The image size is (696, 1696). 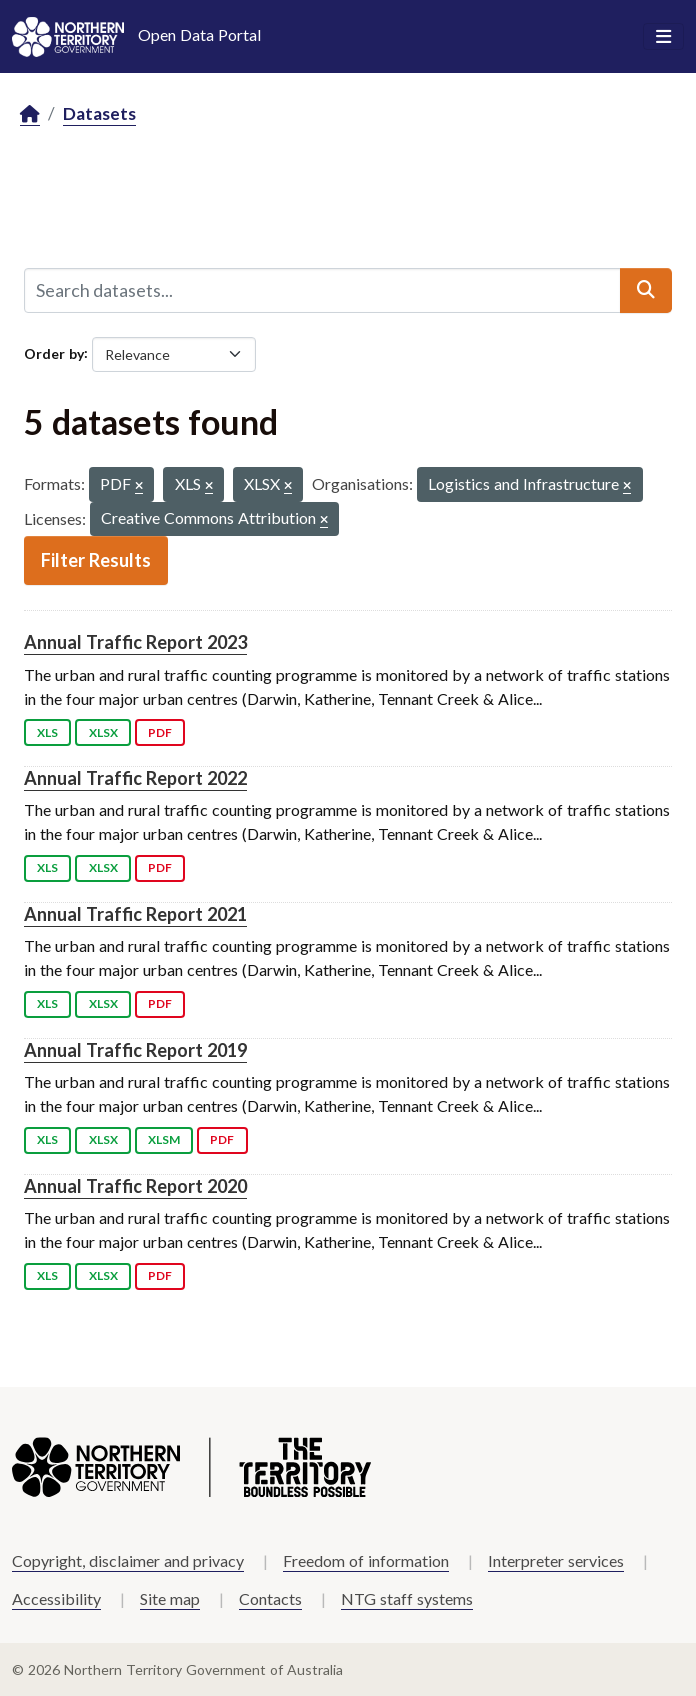 I want to click on XLSM, so click(x=164, y=1139).